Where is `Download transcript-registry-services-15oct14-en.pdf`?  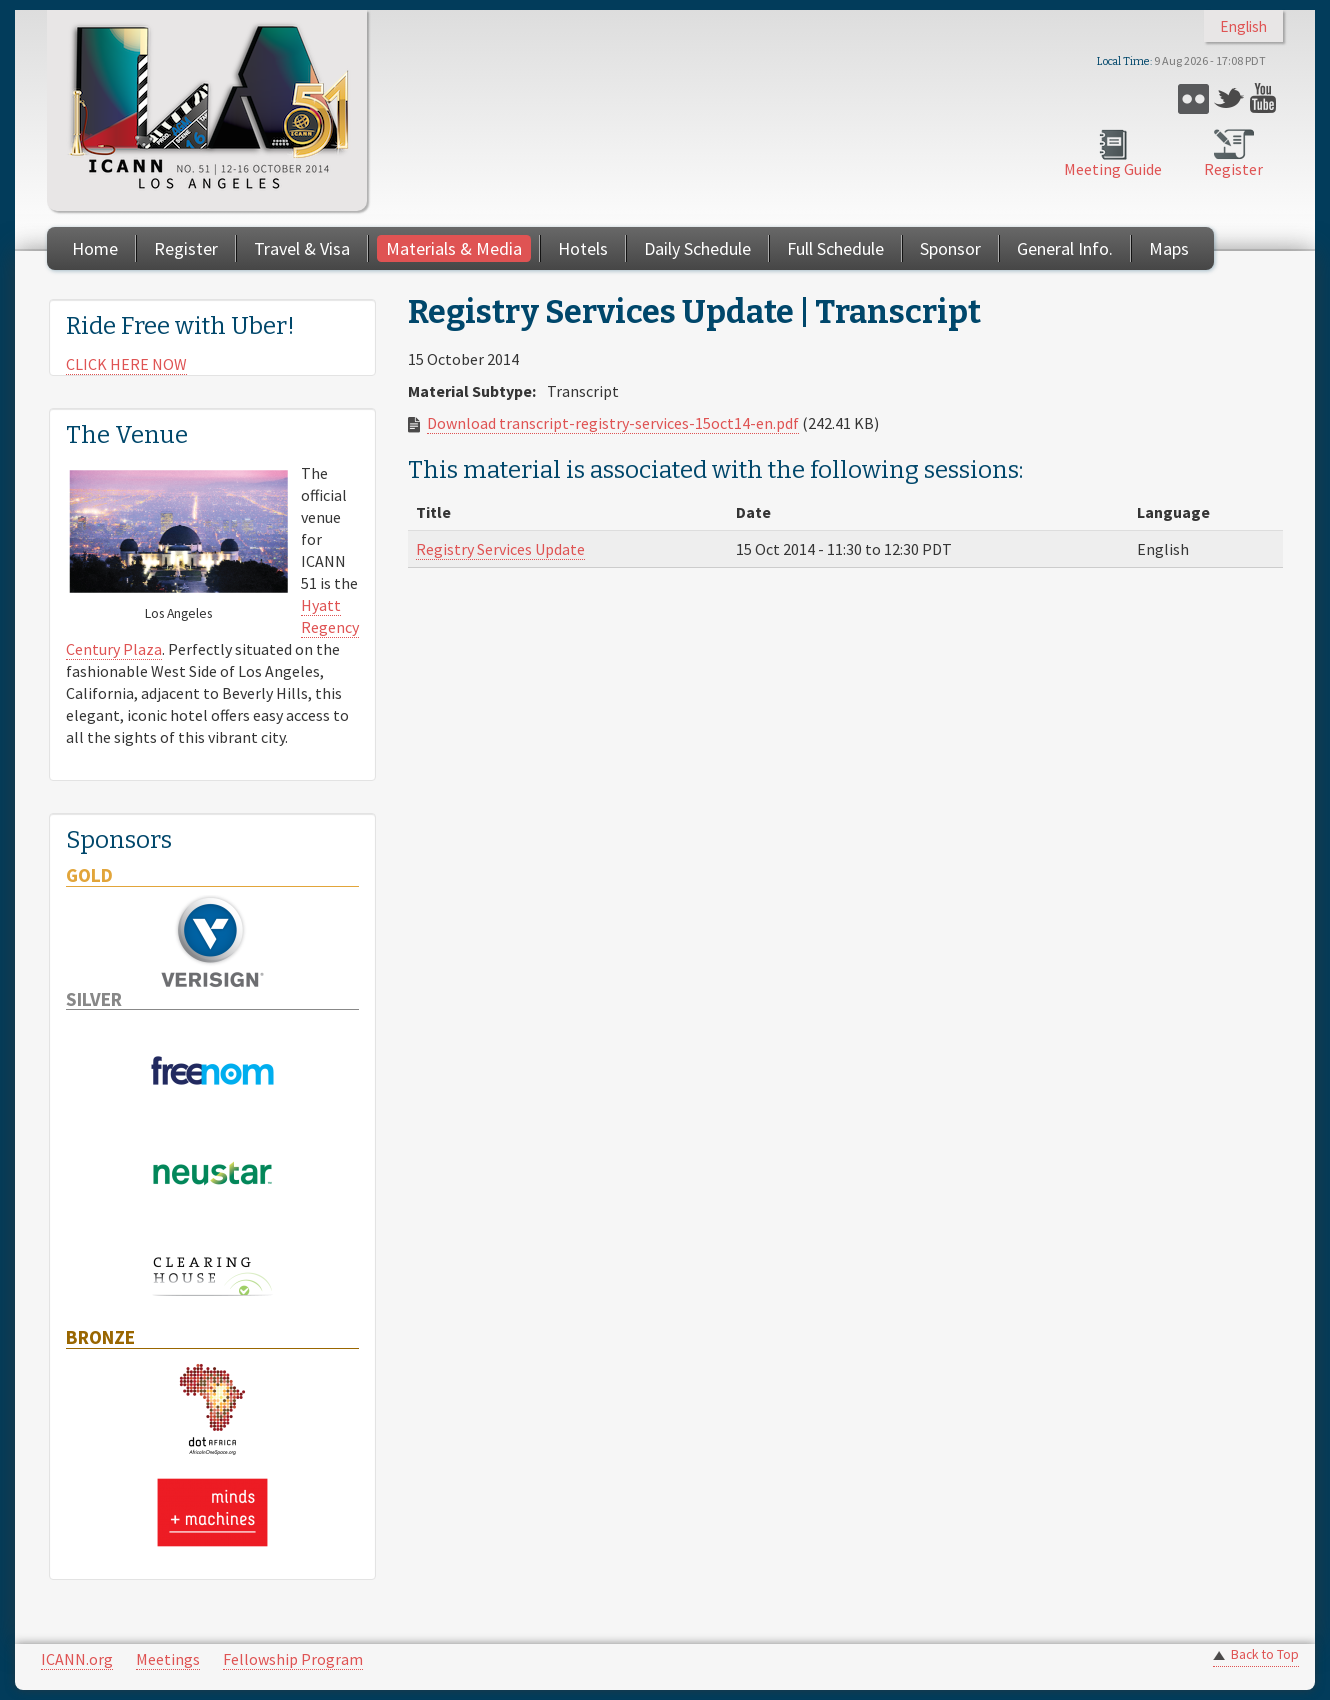
Download transcript-registry-services-15oct14-en.pdf is located at coordinates (613, 423).